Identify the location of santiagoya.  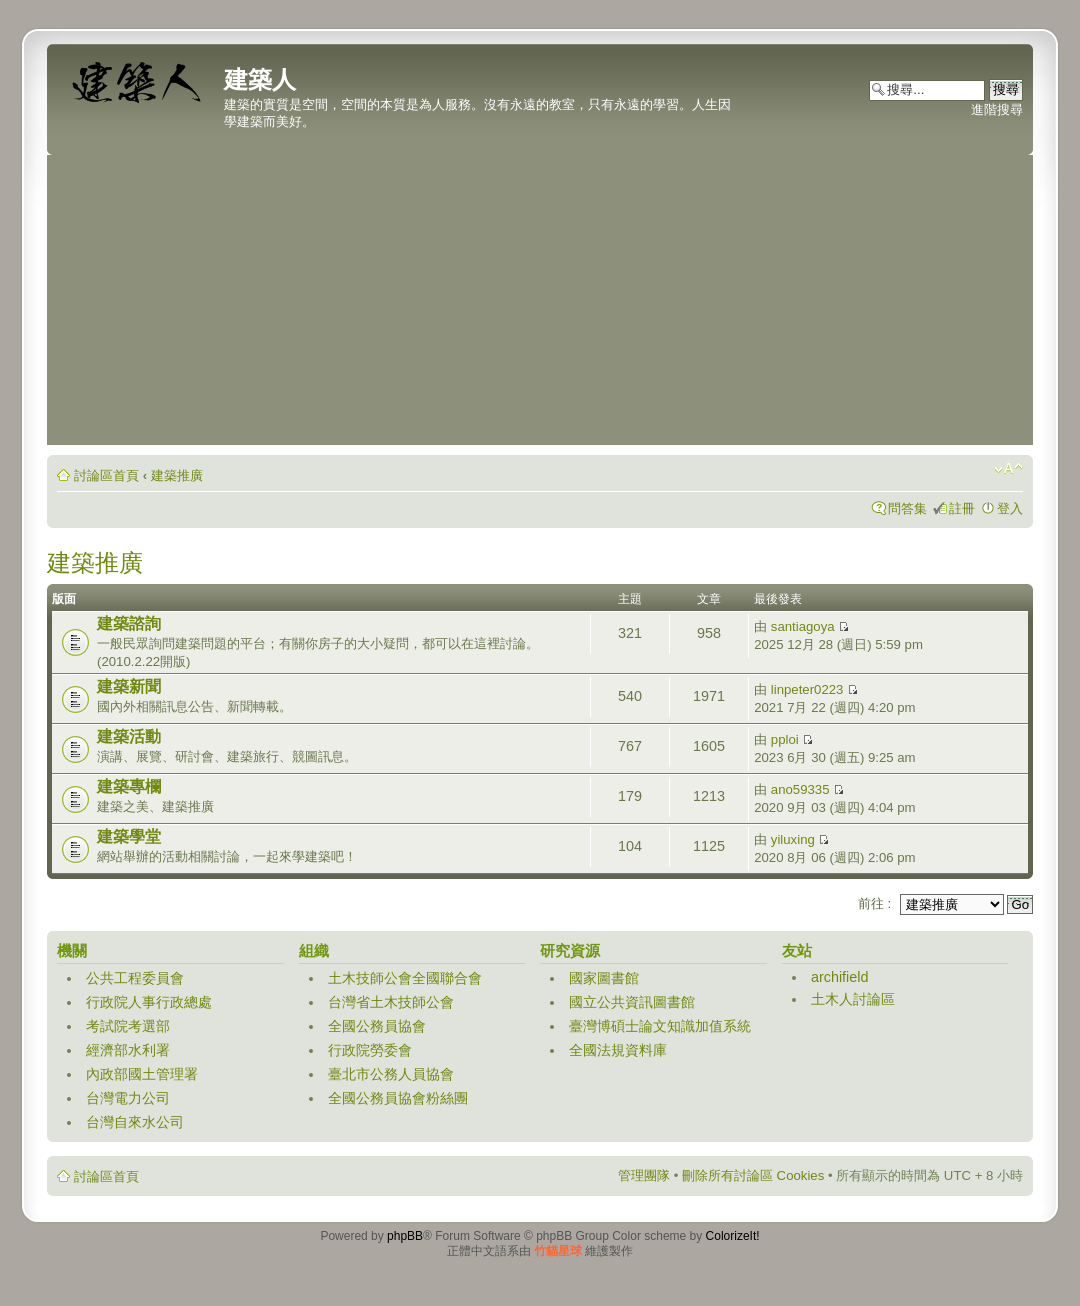
(803, 626).